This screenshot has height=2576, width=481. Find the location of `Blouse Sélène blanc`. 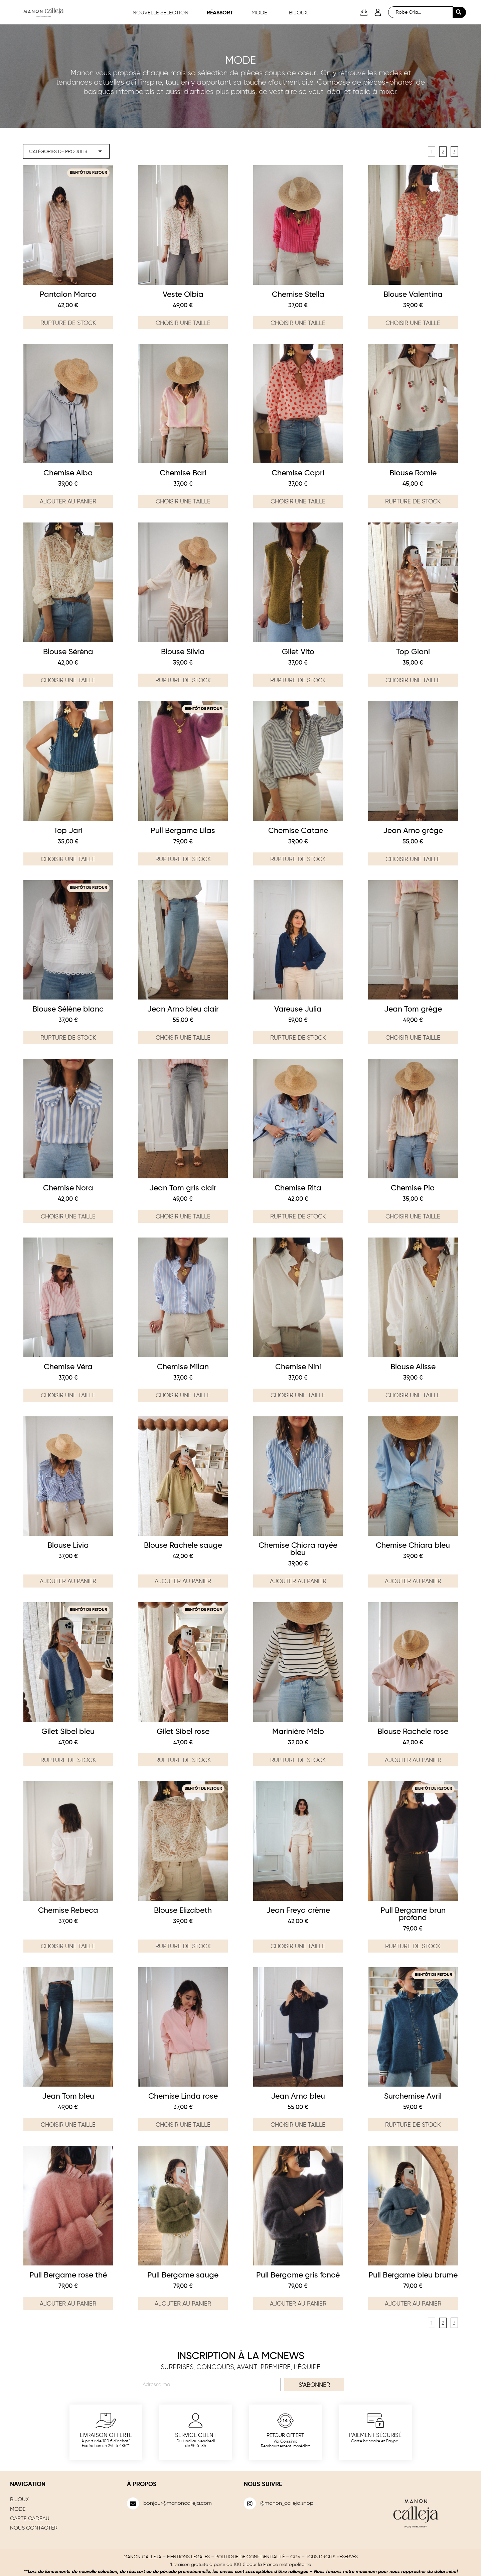

Blouse Sélène blanc is located at coordinates (68, 1008).